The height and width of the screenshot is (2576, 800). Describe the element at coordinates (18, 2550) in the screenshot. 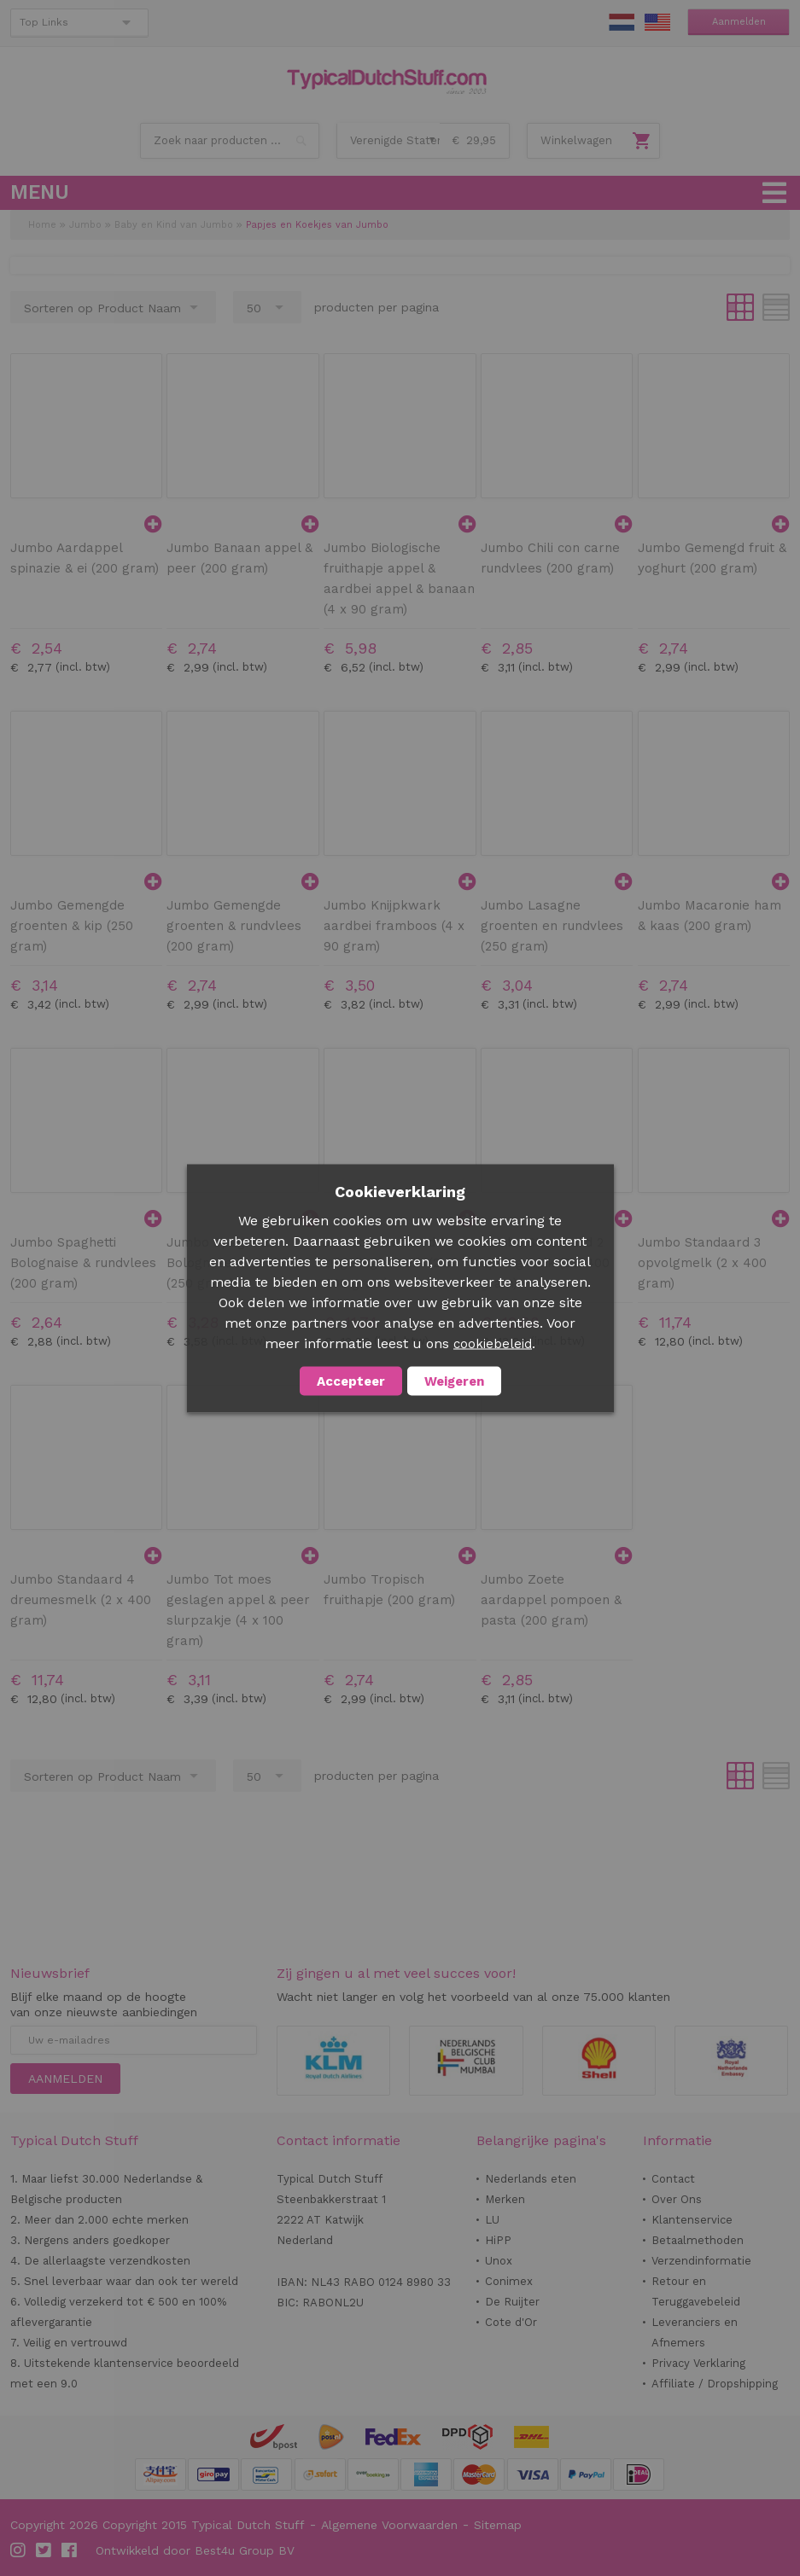

I see `Instagram` at that location.